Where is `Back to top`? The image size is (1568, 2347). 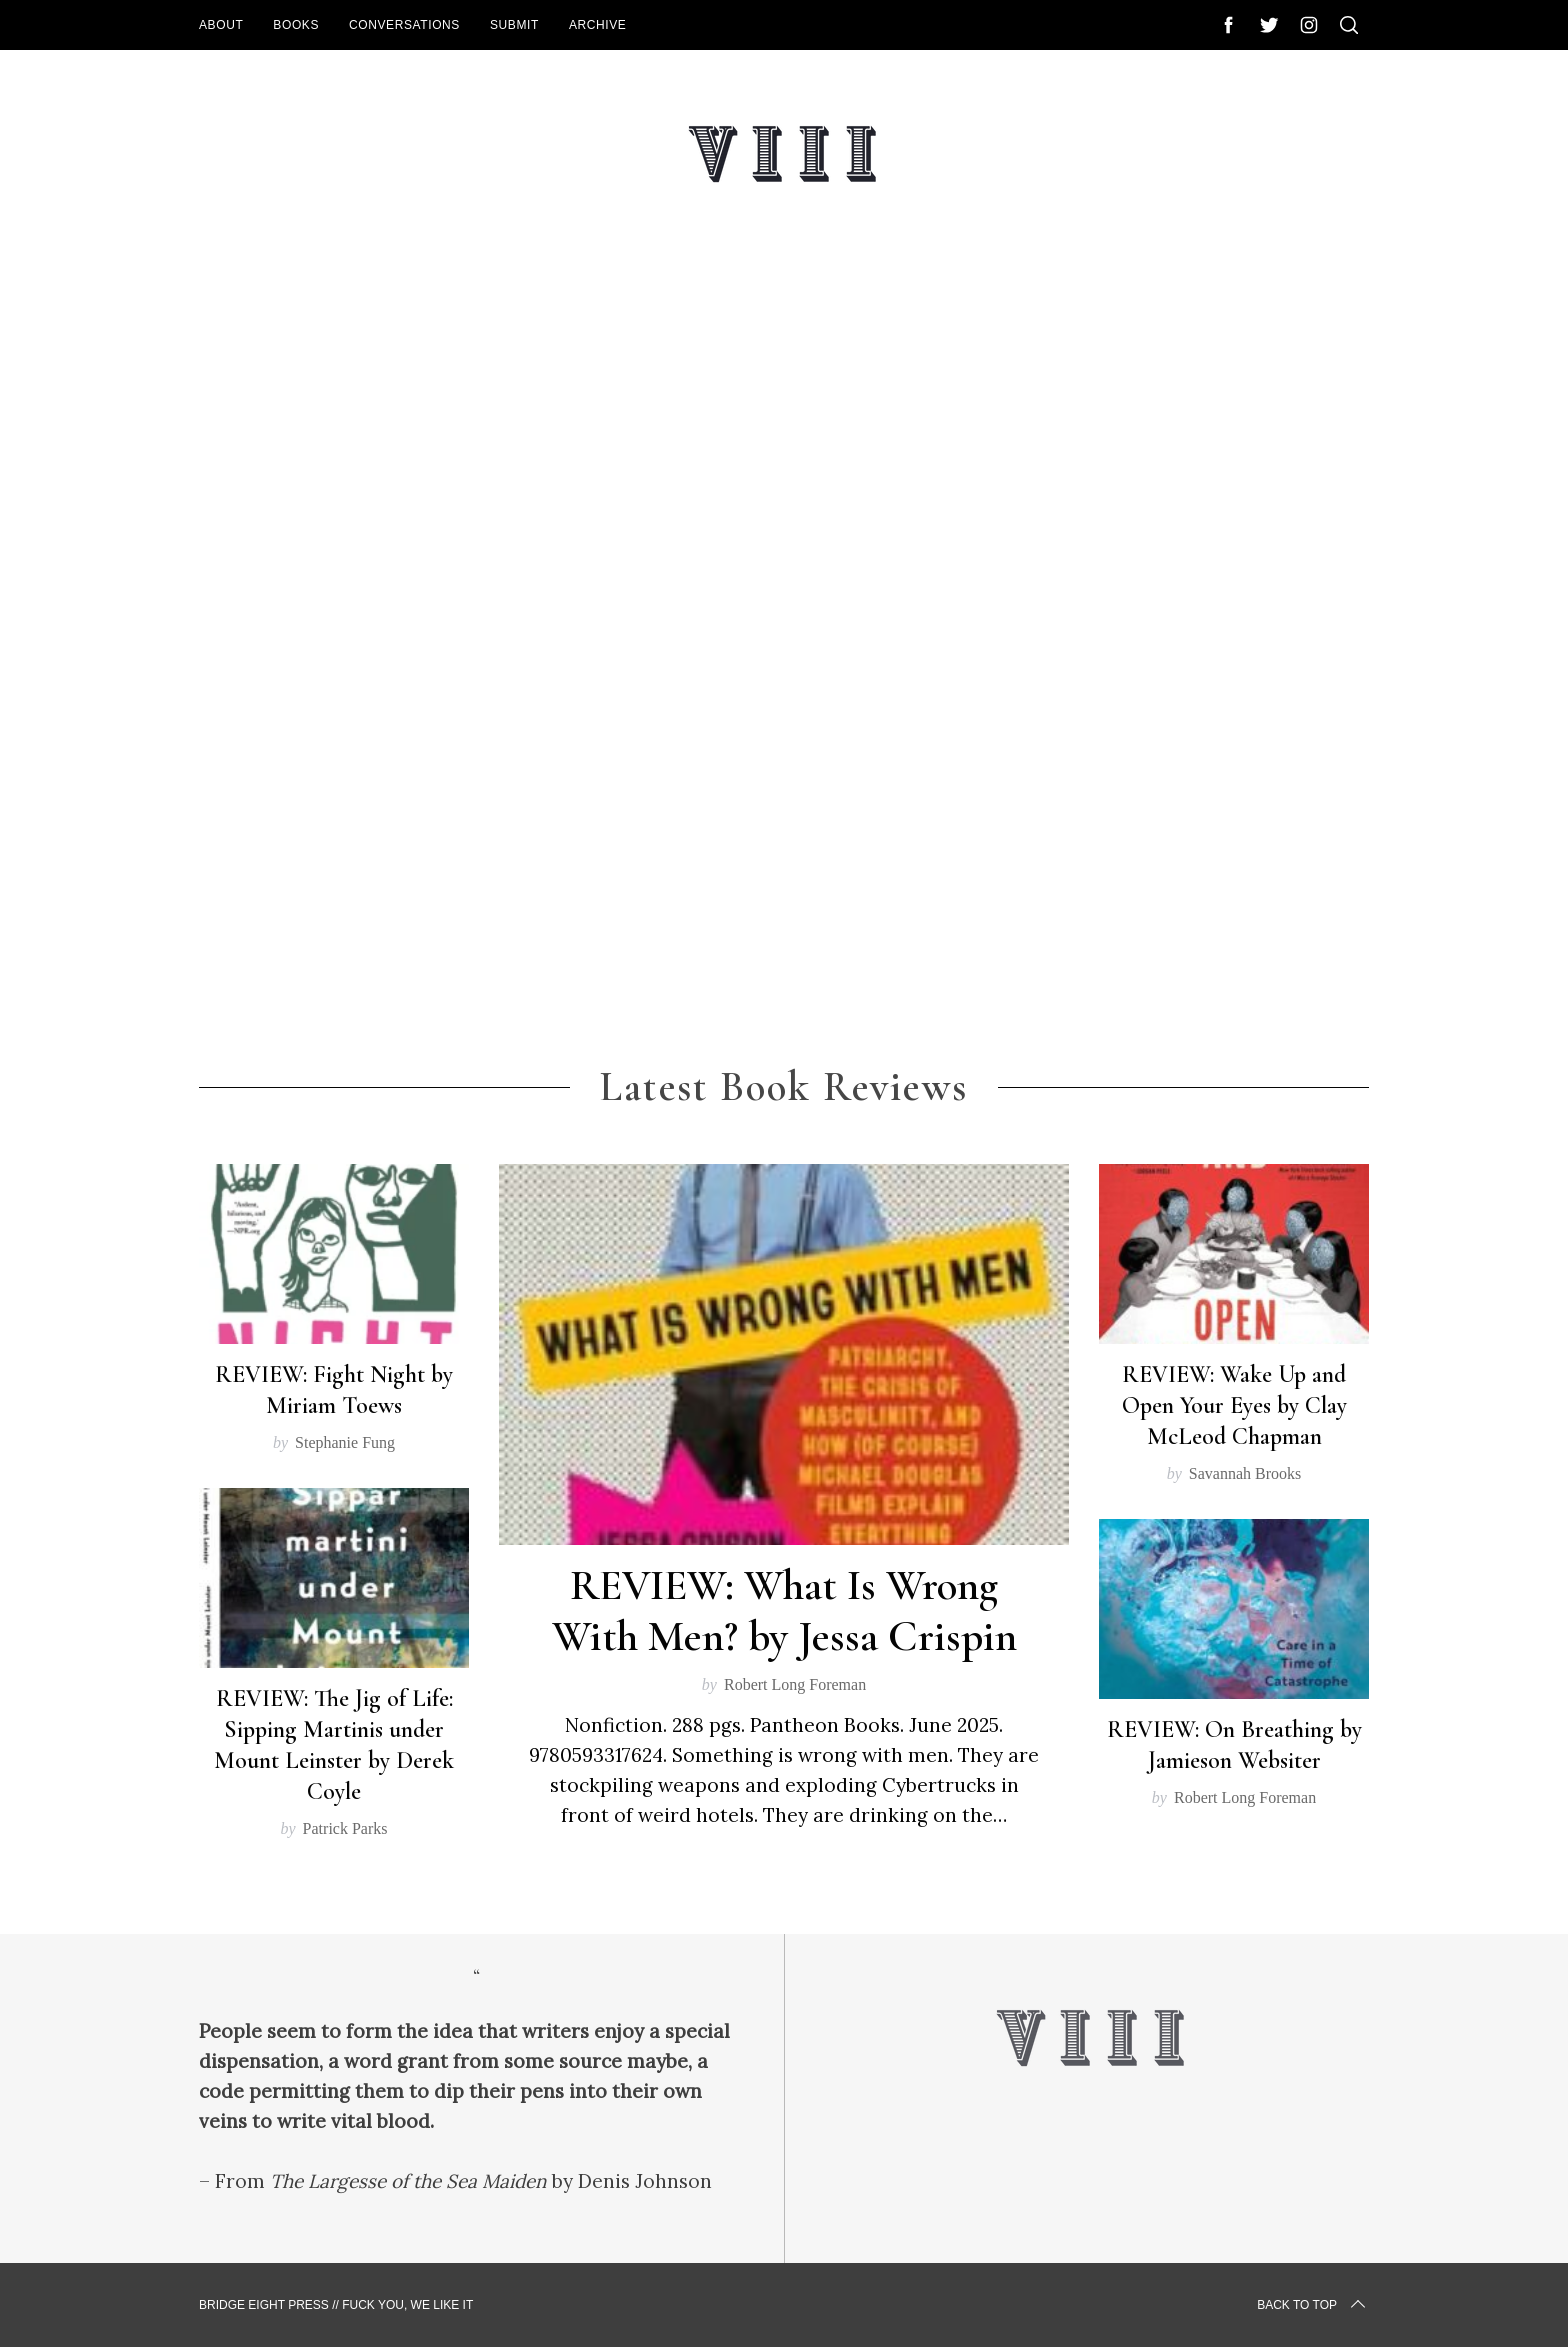 Back to top is located at coordinates (1313, 2305).